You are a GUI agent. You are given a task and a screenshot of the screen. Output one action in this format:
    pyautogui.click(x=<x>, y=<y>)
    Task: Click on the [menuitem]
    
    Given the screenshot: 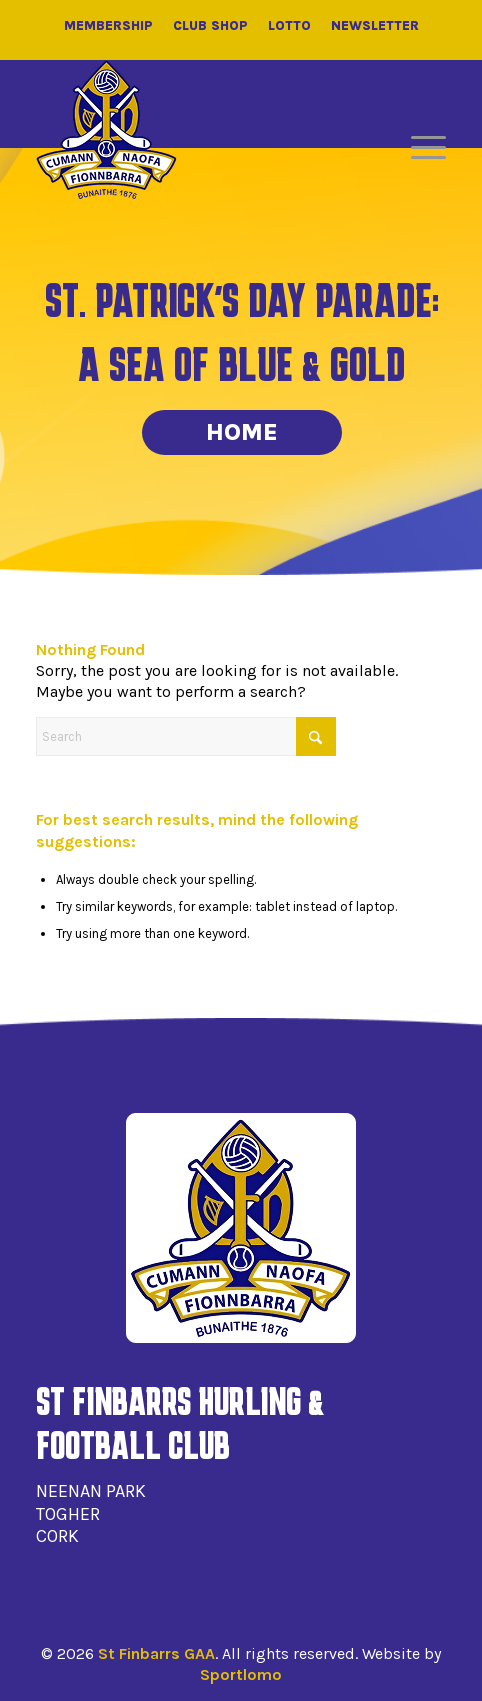 What is the action you would take?
    pyautogui.click(x=418, y=148)
    